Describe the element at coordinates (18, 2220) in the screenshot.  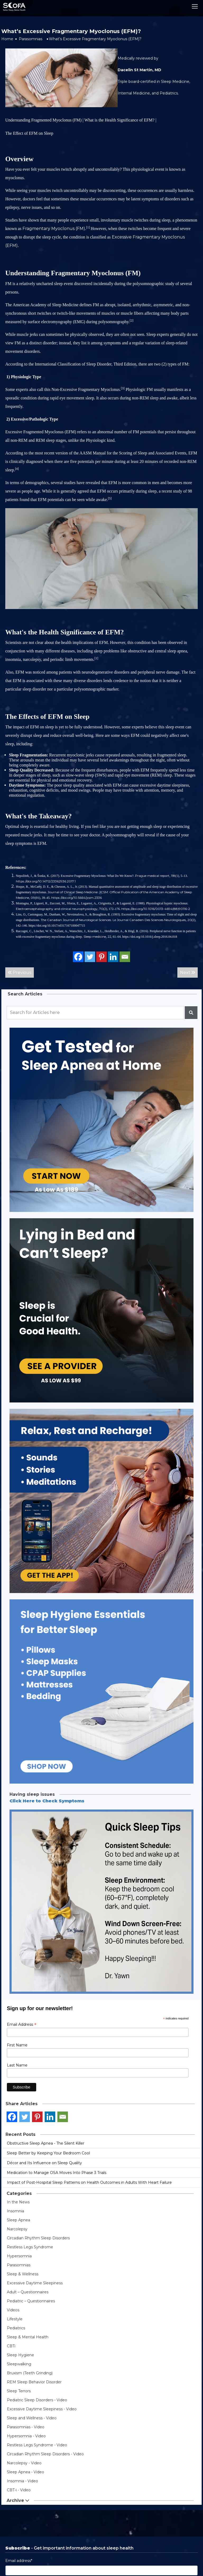
I see `Sleep Apnea` at that location.